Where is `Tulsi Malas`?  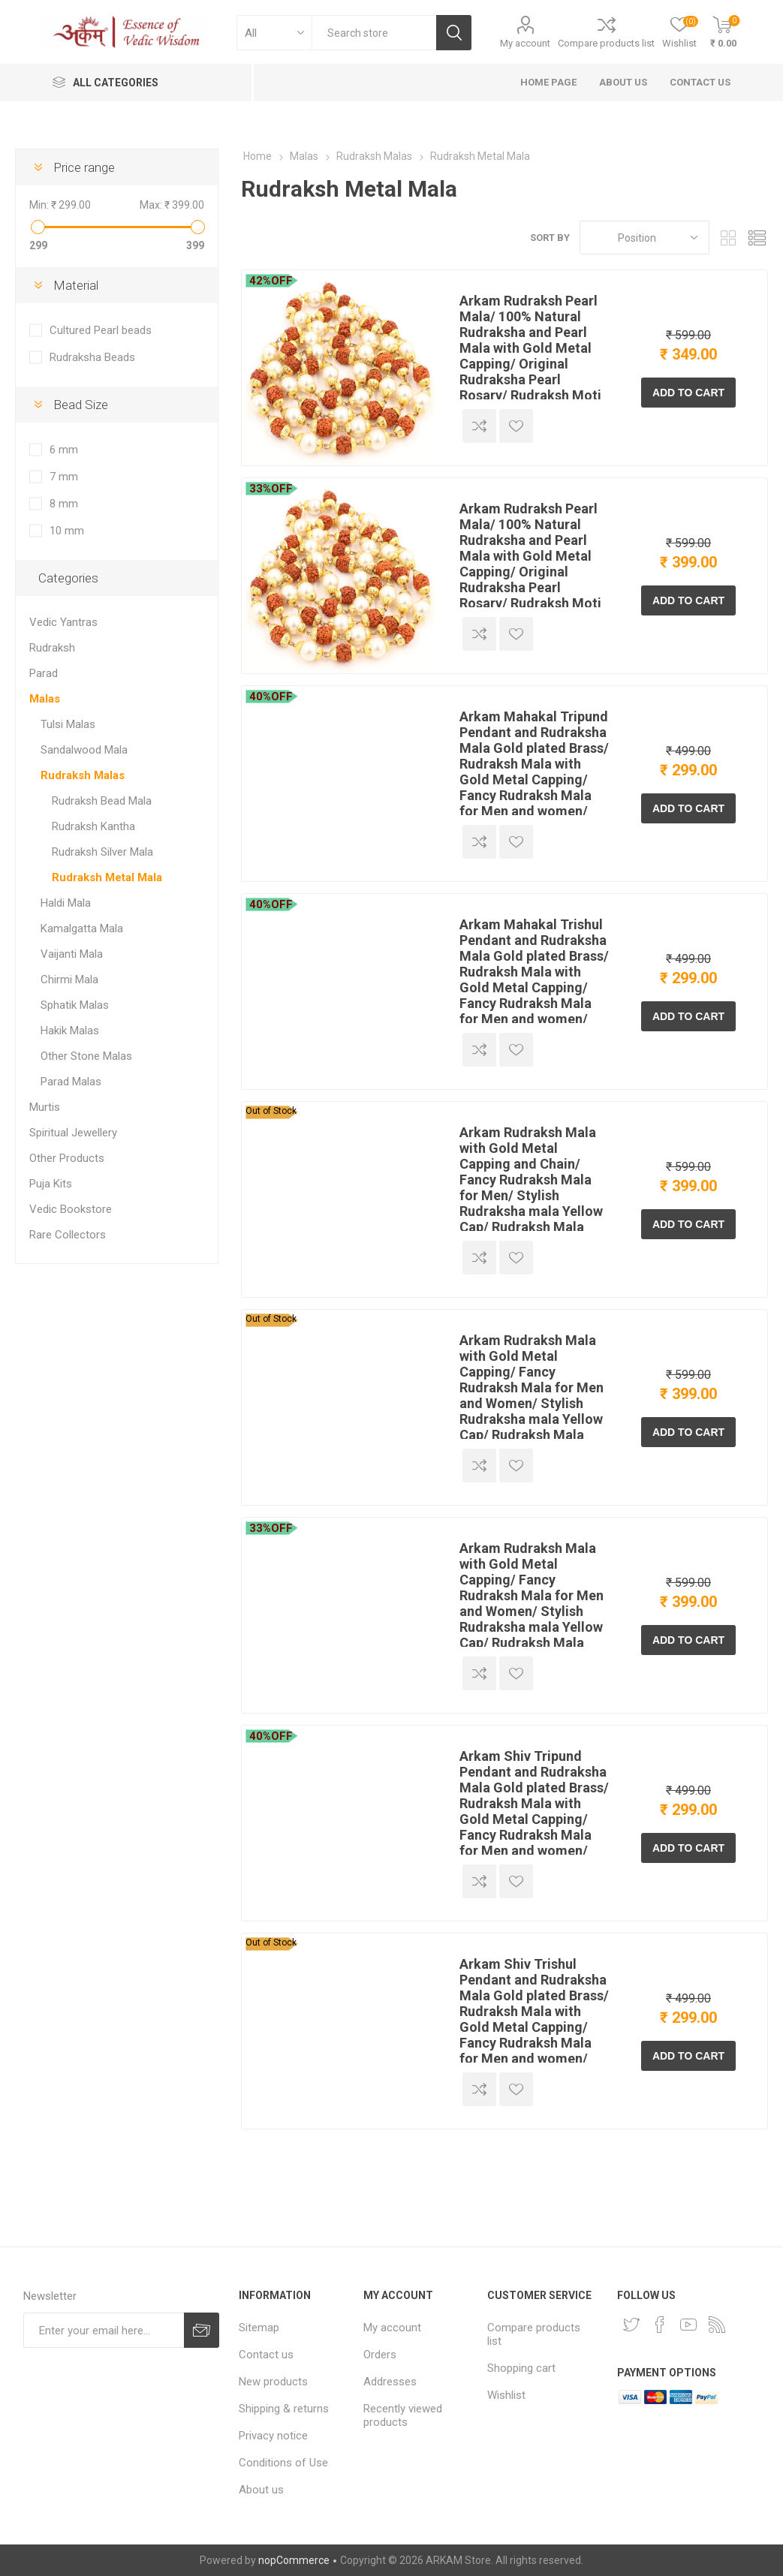 Tulsi Malas is located at coordinates (68, 724).